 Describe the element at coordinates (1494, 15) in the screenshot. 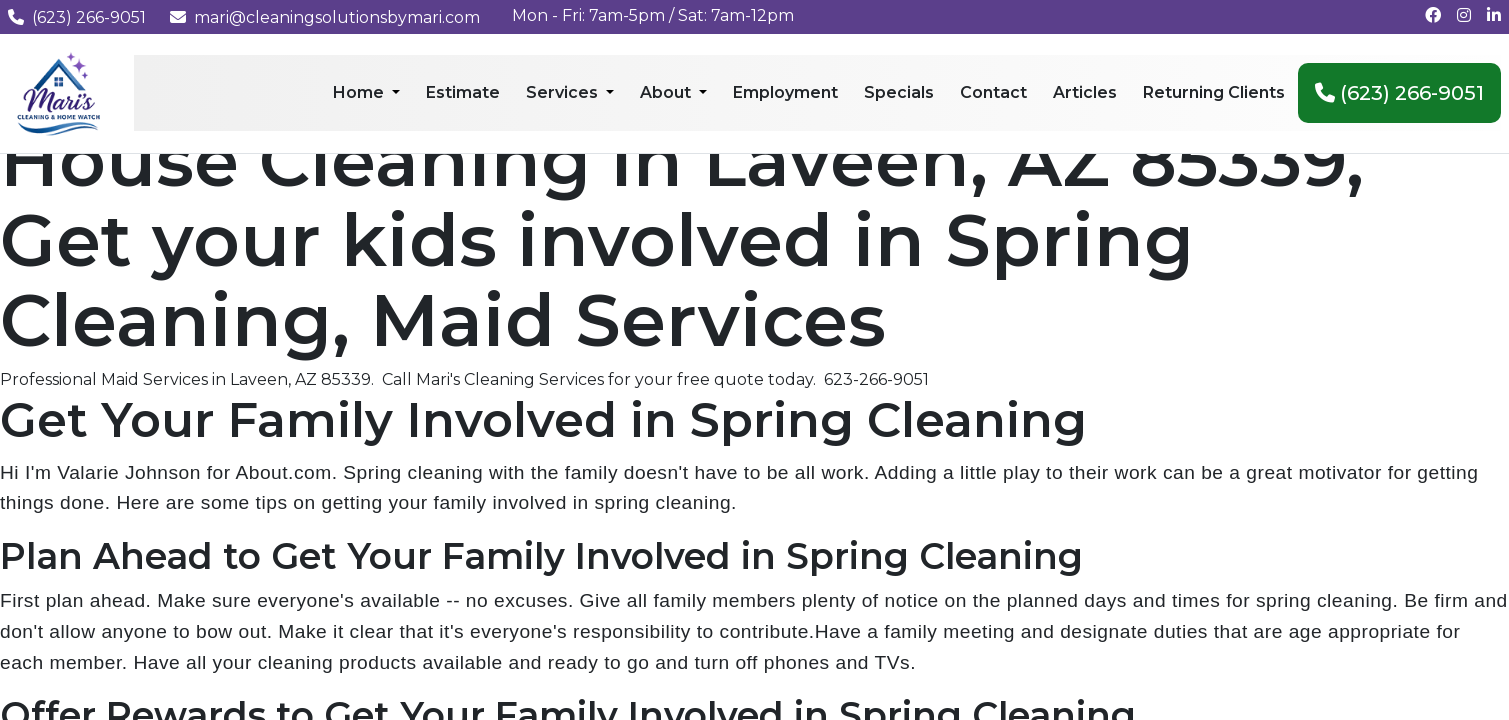

I see `[Connect with us on LinkedIn]` at that location.